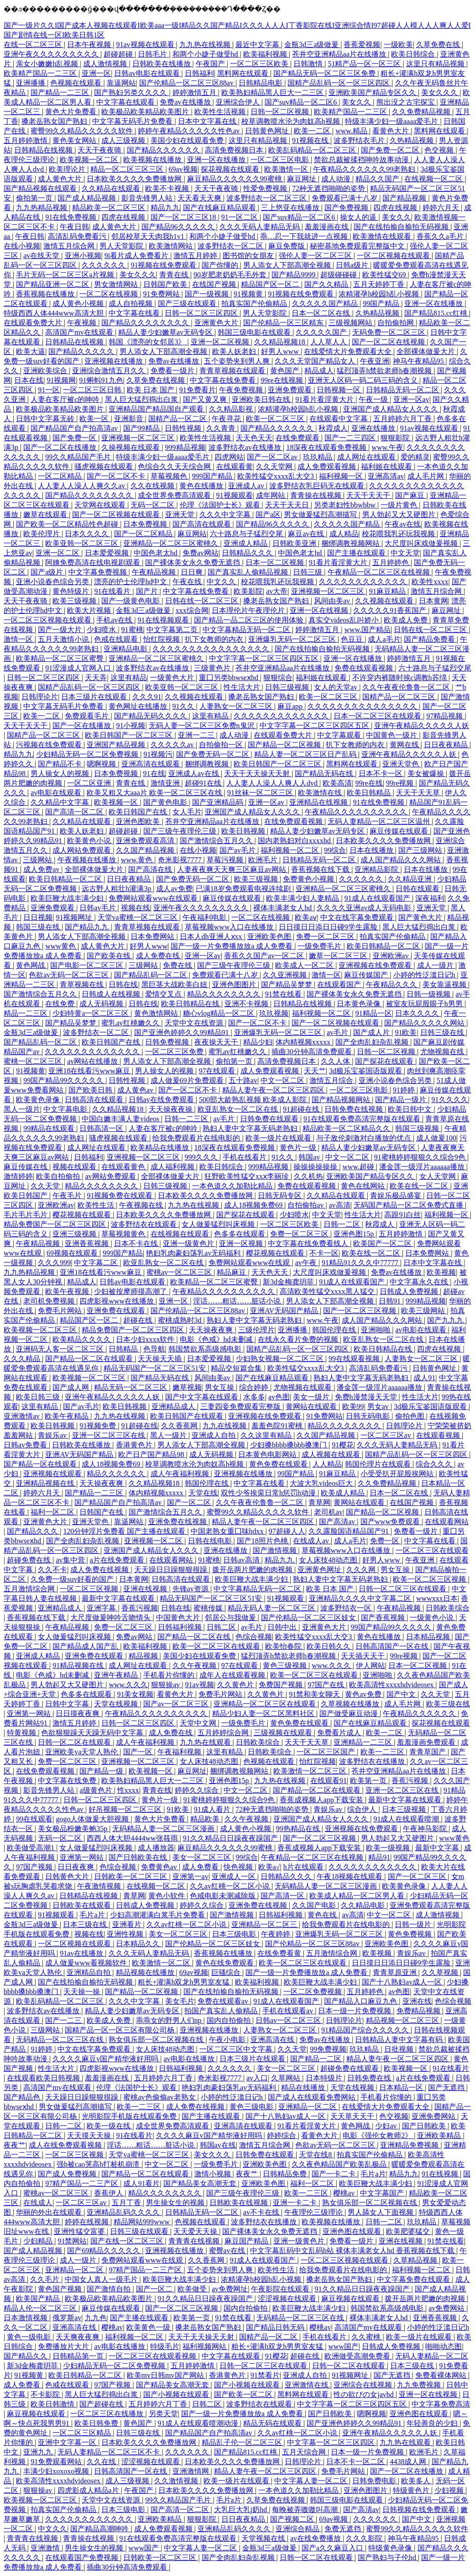  Describe the element at coordinates (68, 1195) in the screenshot. I see `午夜毛片` at that location.